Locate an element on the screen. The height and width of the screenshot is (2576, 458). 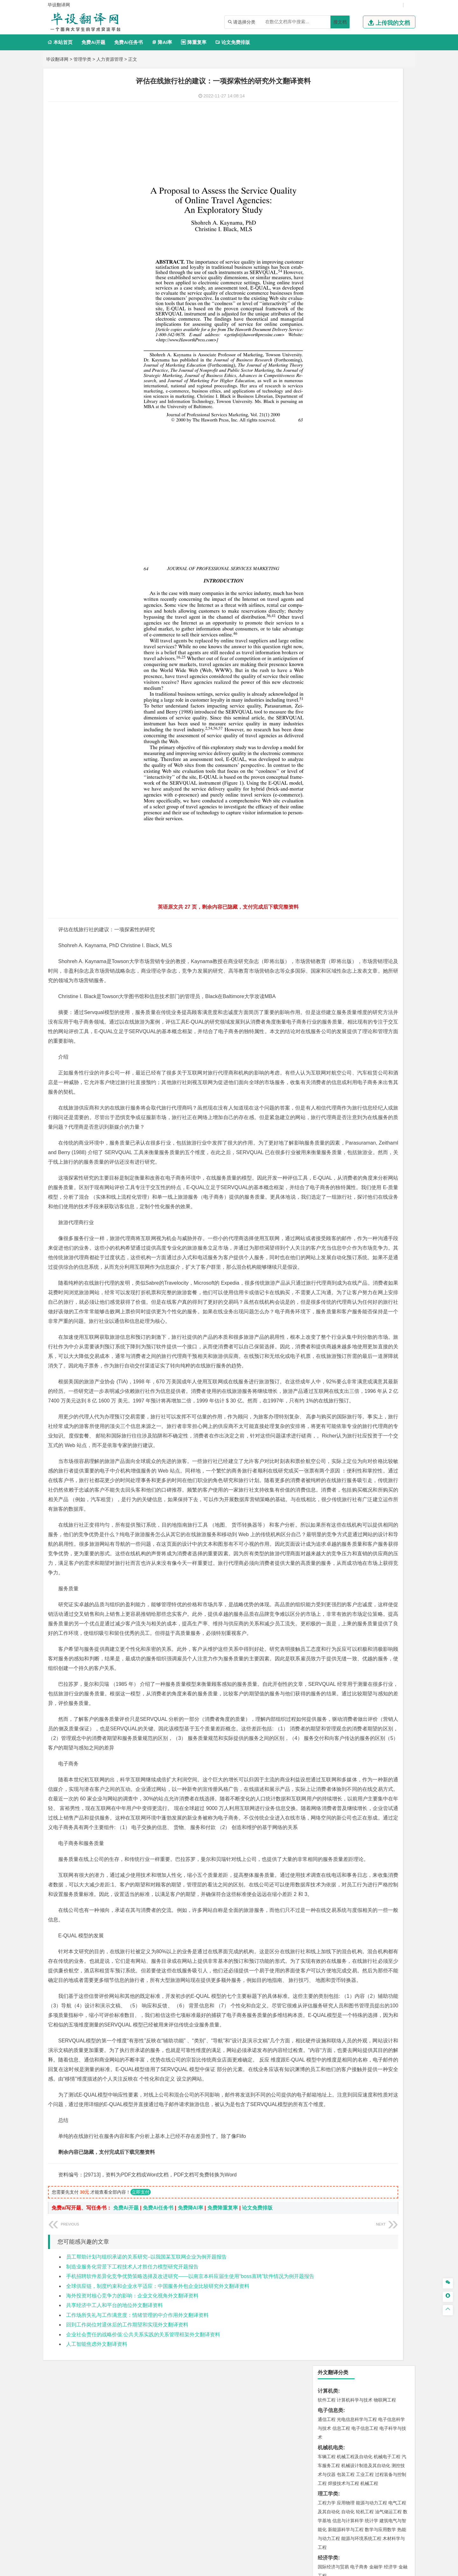
工业设计 is located at coordinates (388, 673).